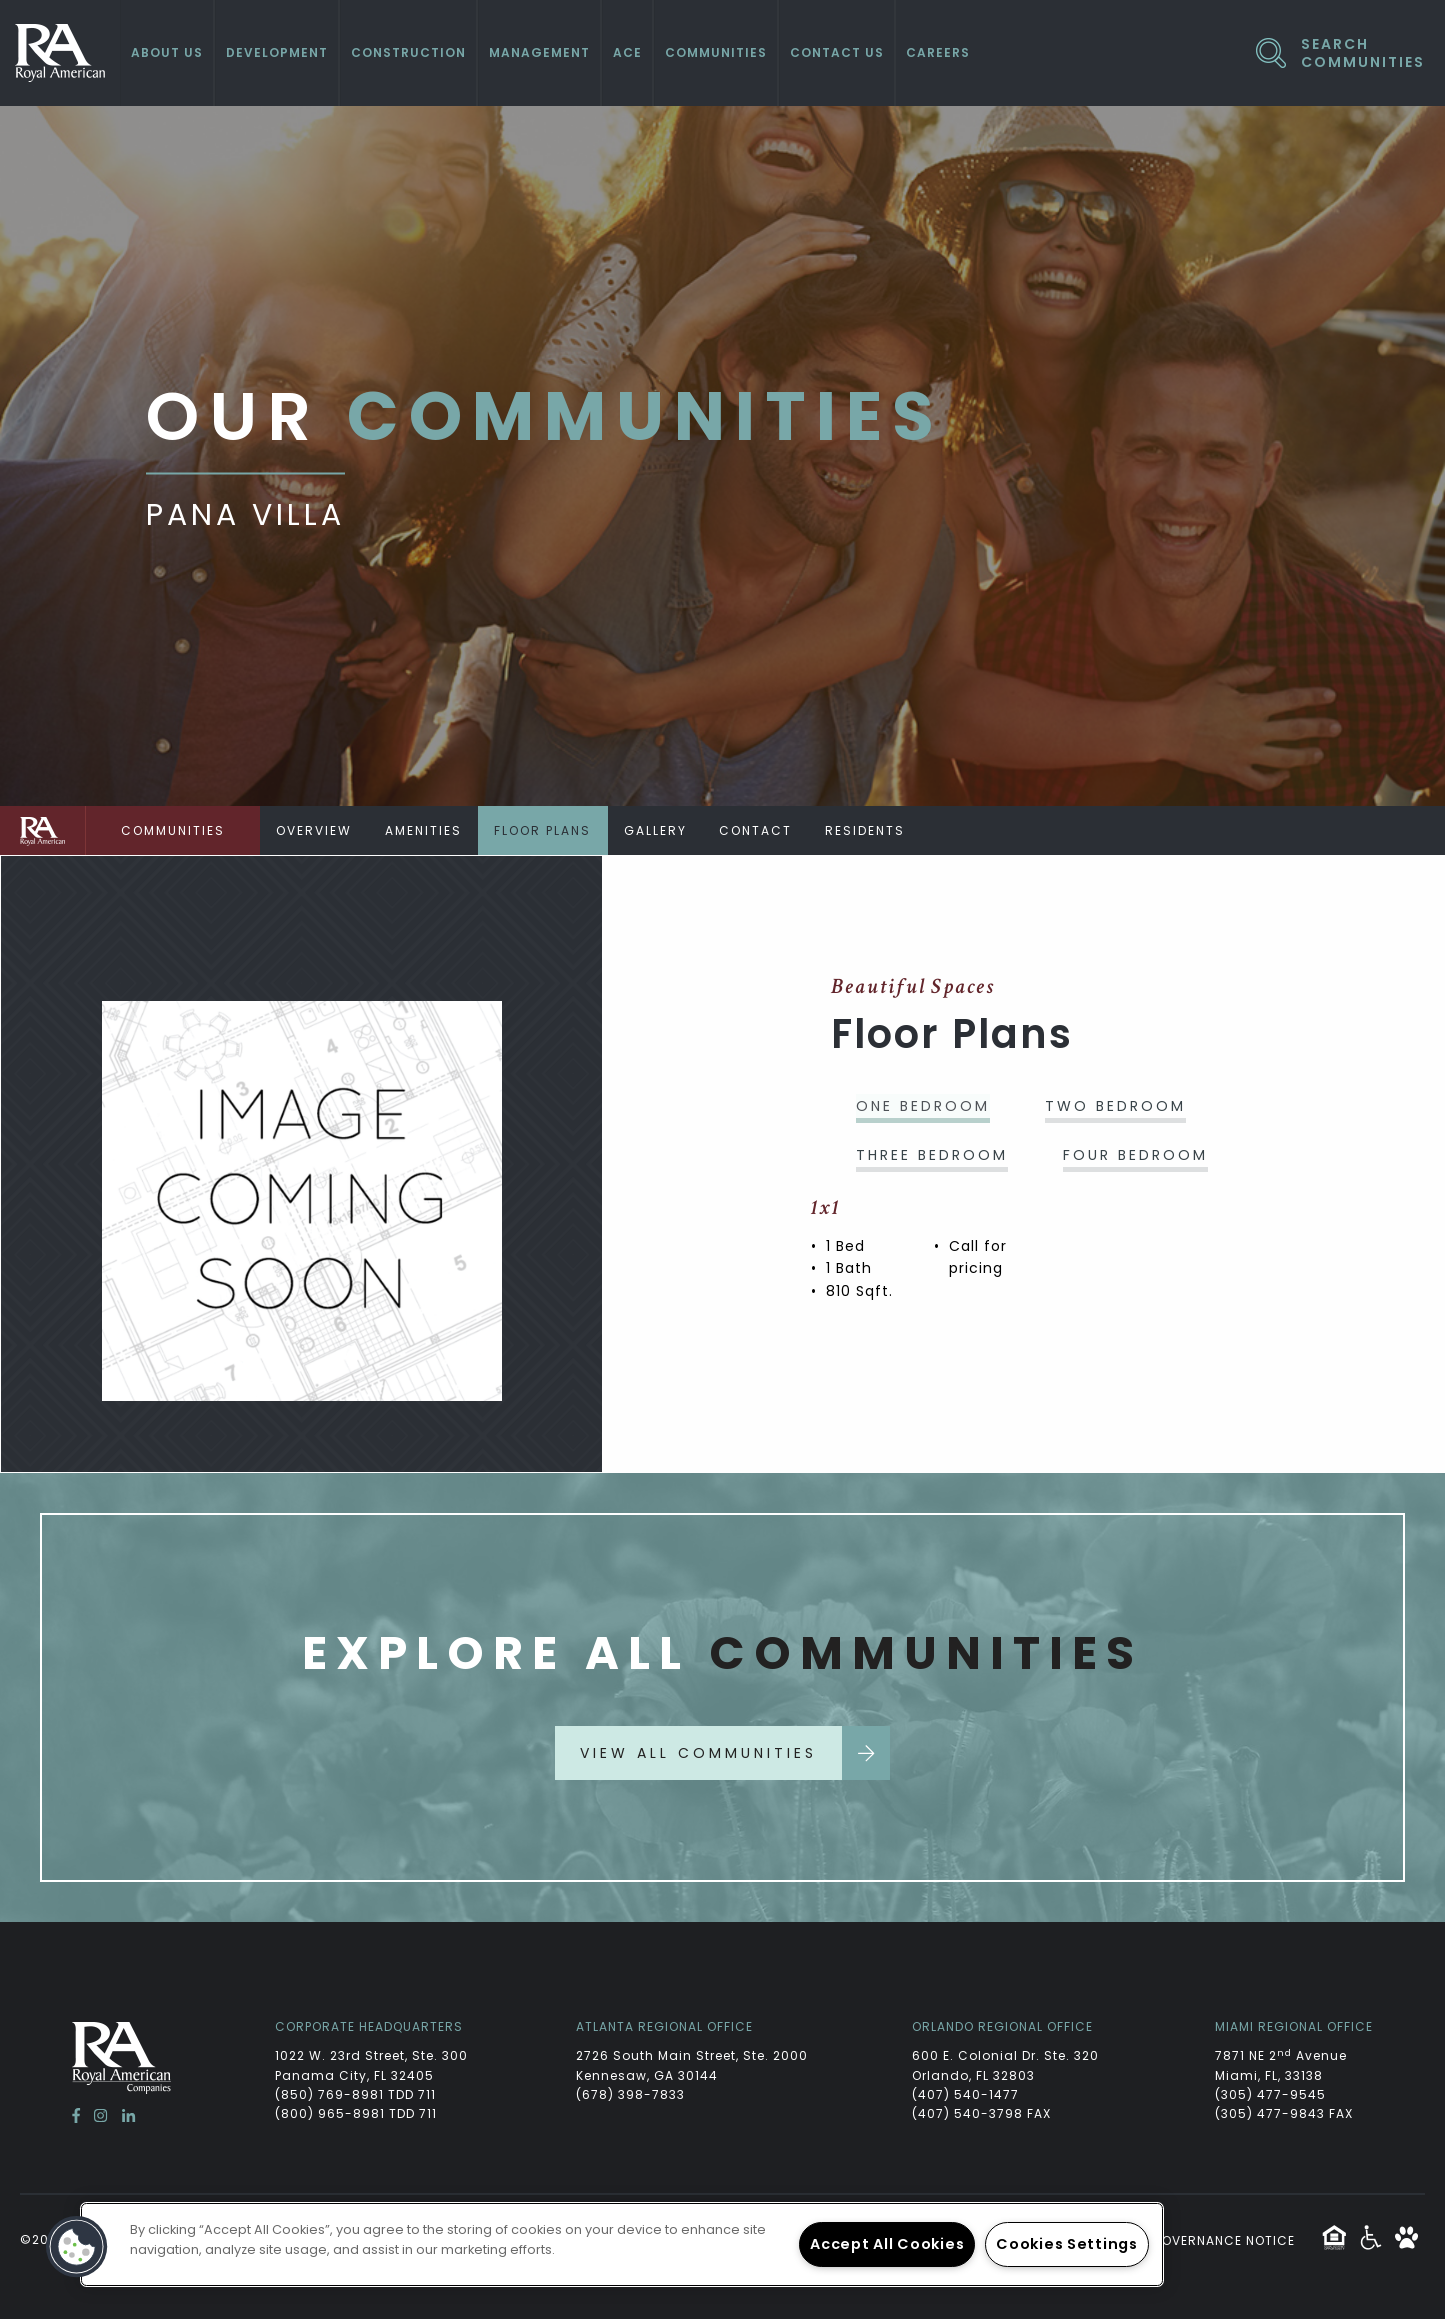 This screenshot has width=1445, height=2319. I want to click on [region], so click(622, 2244).